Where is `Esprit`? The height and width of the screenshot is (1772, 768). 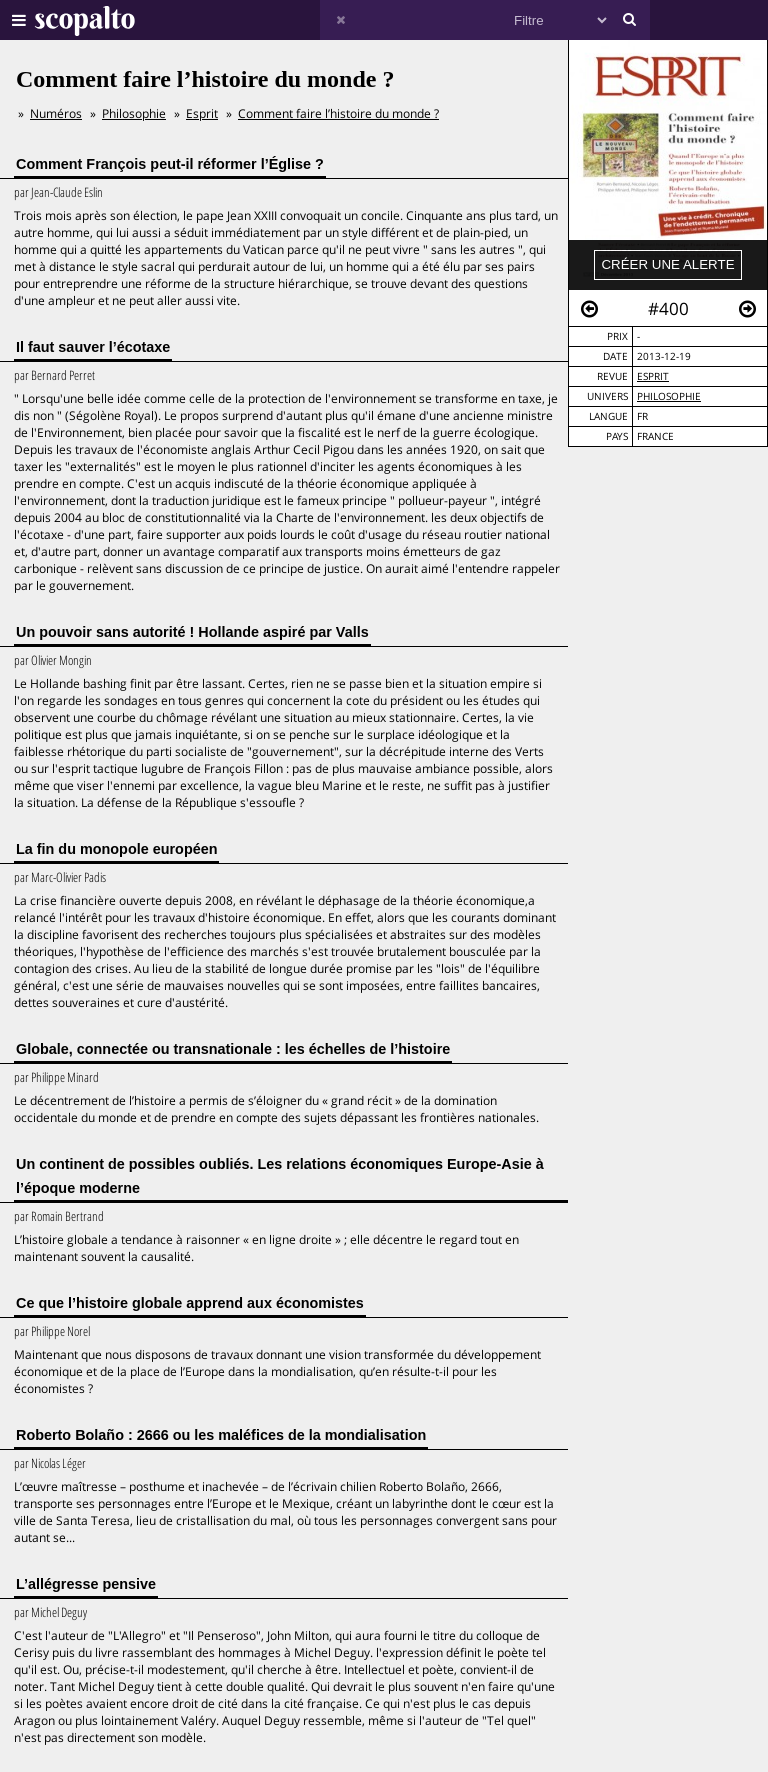 Esprit is located at coordinates (653, 376).